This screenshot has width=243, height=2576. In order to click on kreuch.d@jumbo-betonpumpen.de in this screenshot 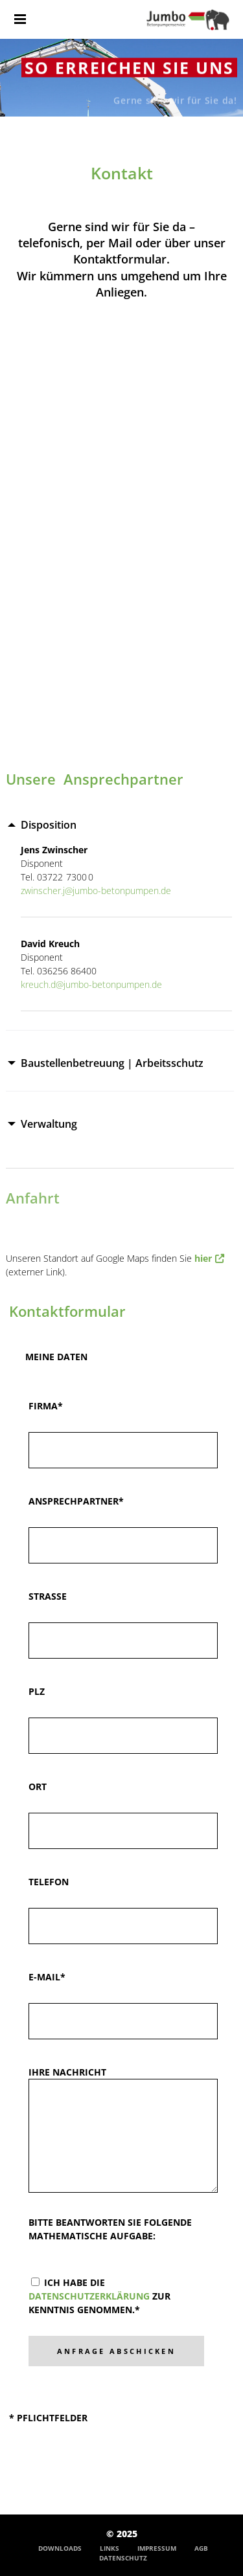, I will do `click(91, 984)`.